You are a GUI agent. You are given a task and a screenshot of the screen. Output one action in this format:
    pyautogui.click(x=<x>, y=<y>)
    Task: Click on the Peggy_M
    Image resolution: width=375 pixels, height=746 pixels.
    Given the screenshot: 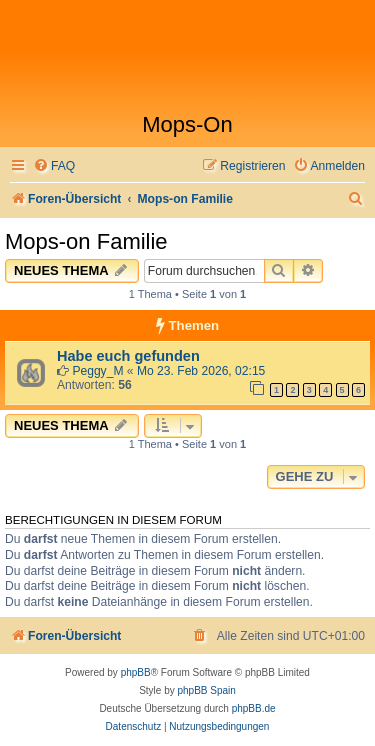 What is the action you would take?
    pyautogui.click(x=97, y=371)
    